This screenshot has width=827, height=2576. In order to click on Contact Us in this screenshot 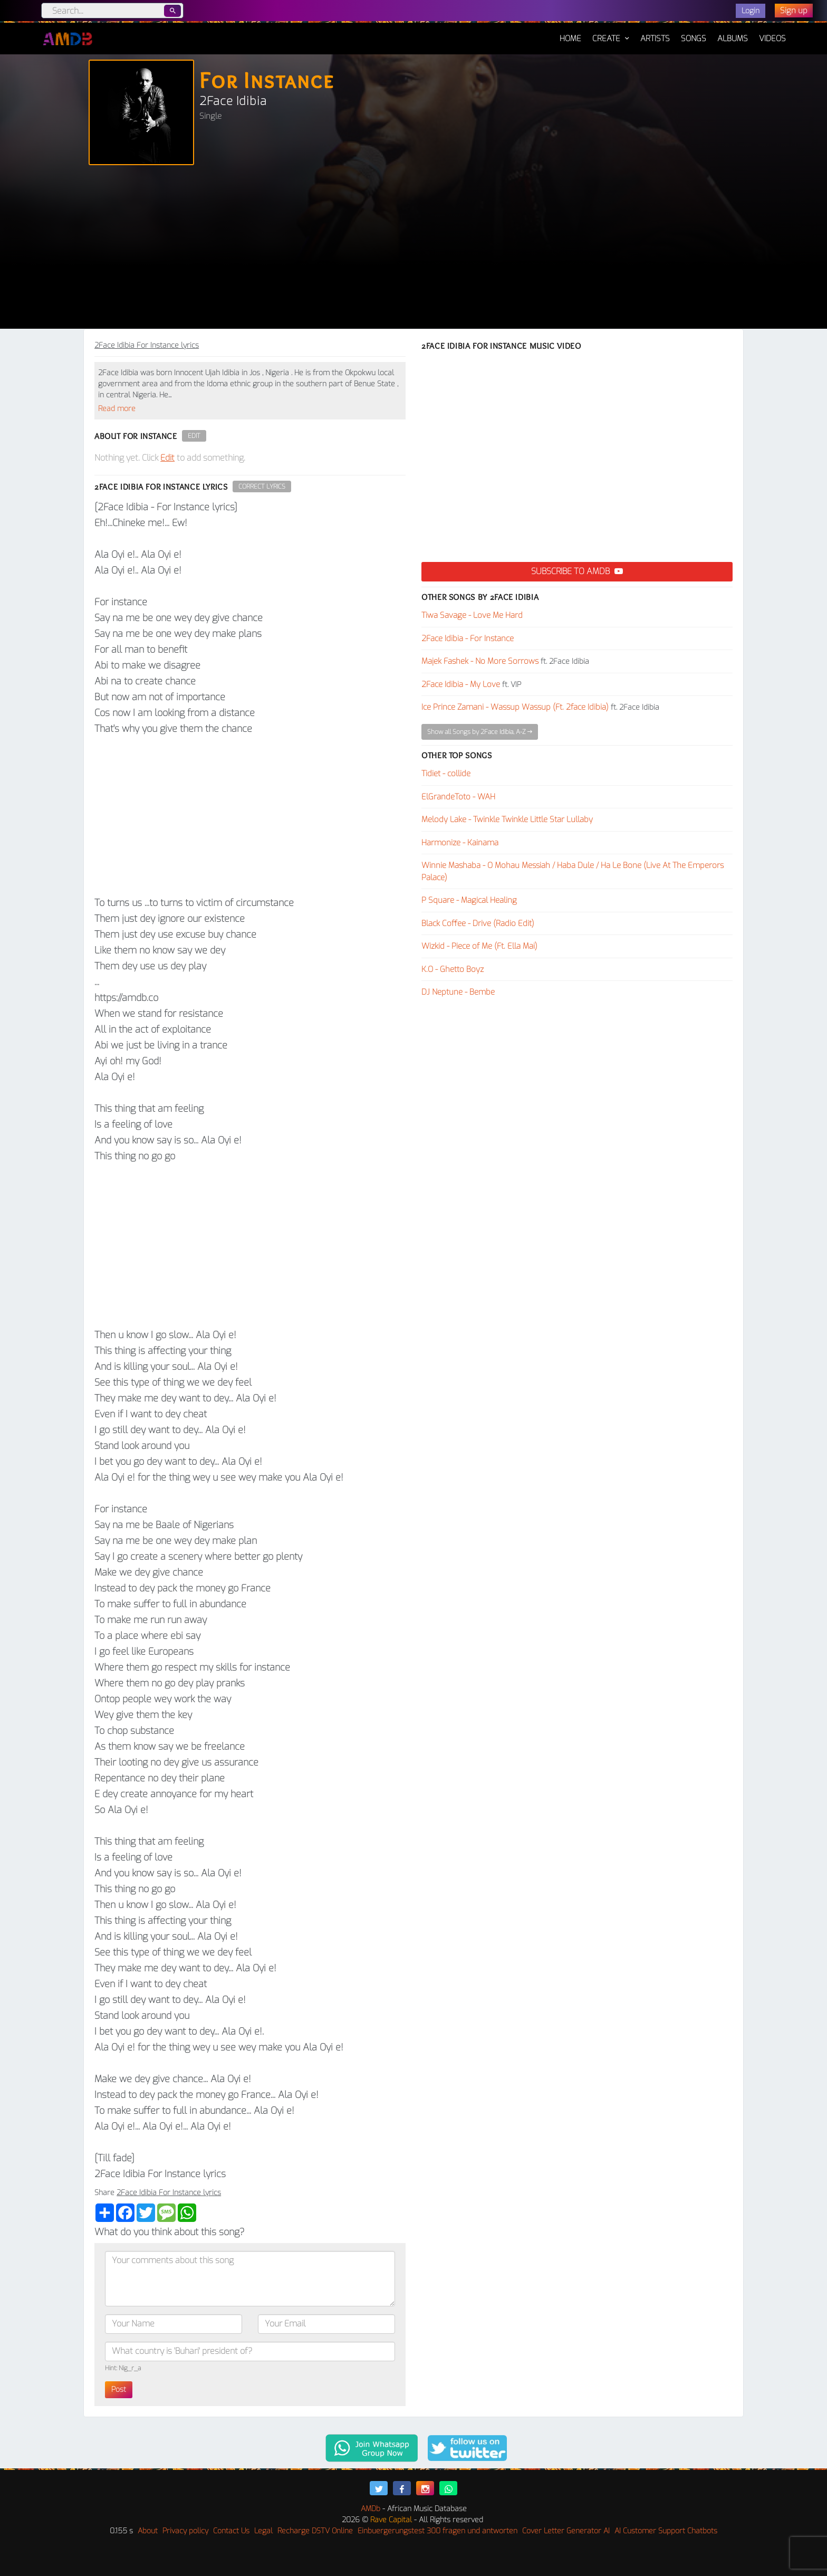, I will do `click(231, 2531)`.